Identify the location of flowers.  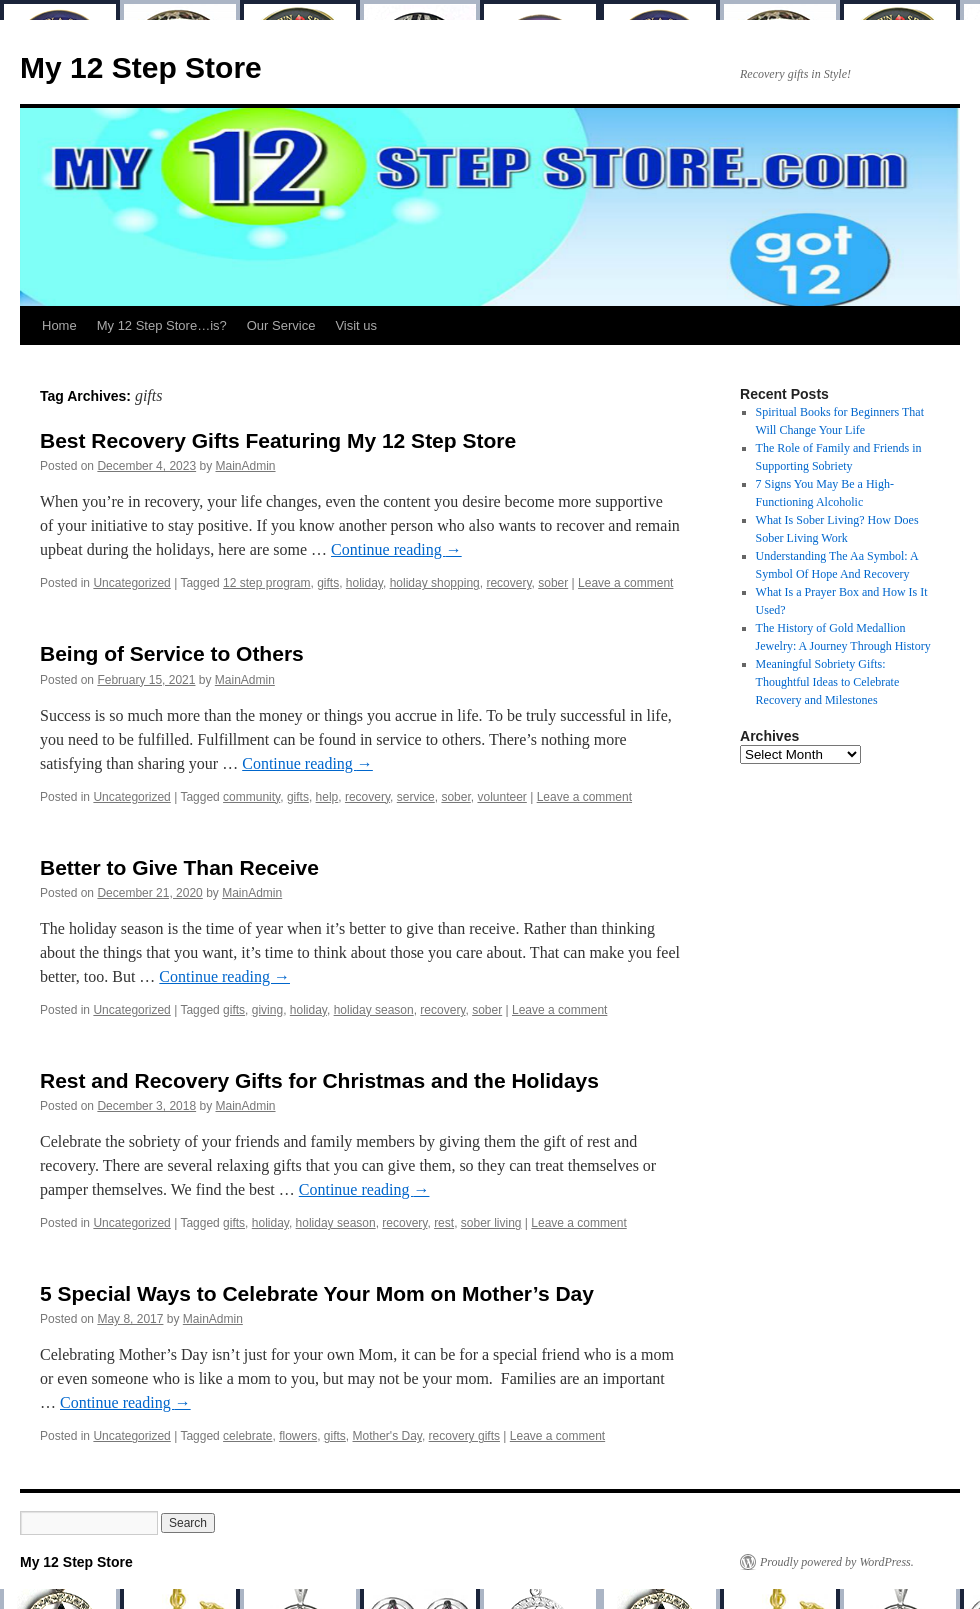
(298, 1436).